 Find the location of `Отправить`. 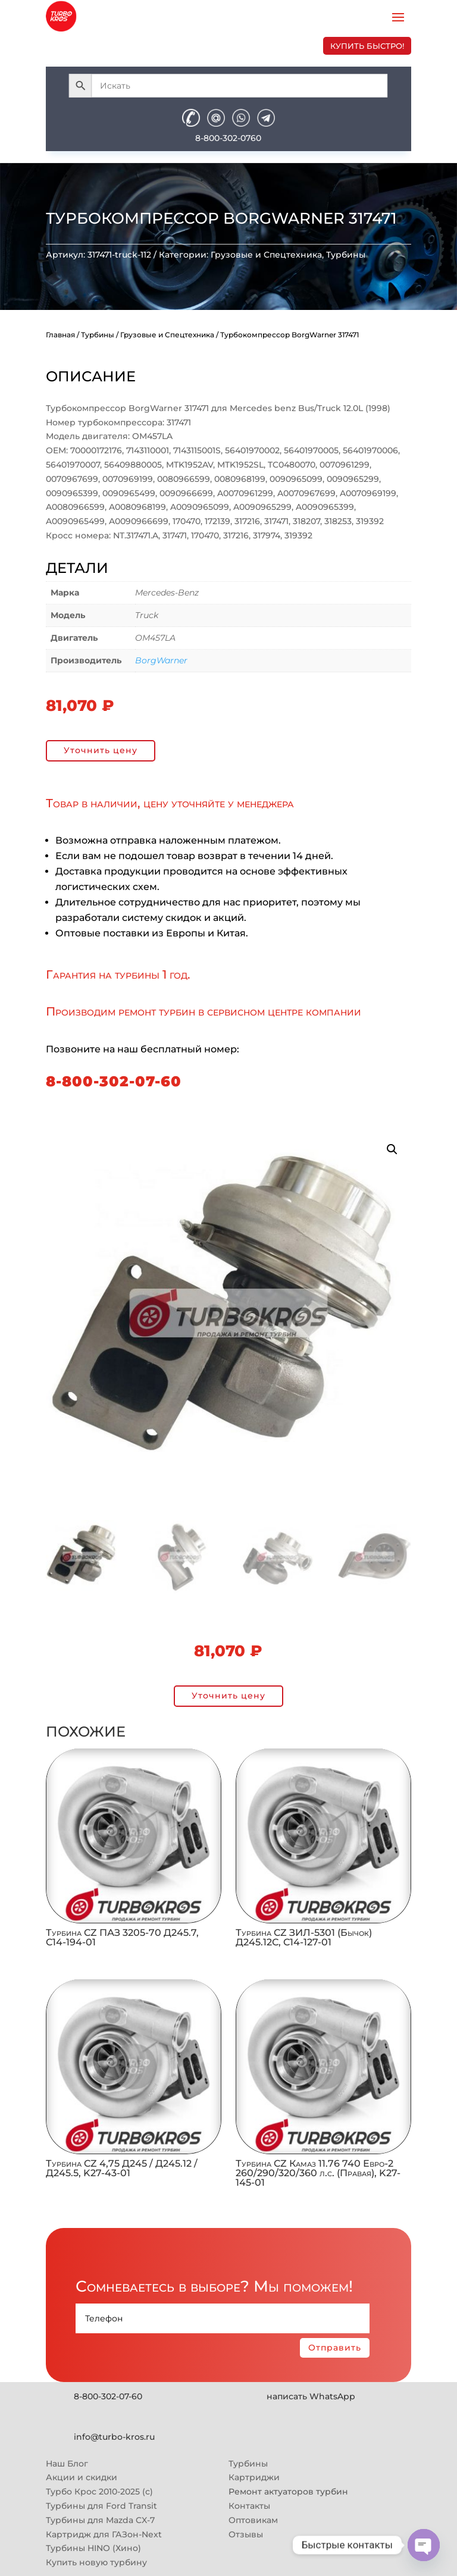

Отправить is located at coordinates (334, 2347).